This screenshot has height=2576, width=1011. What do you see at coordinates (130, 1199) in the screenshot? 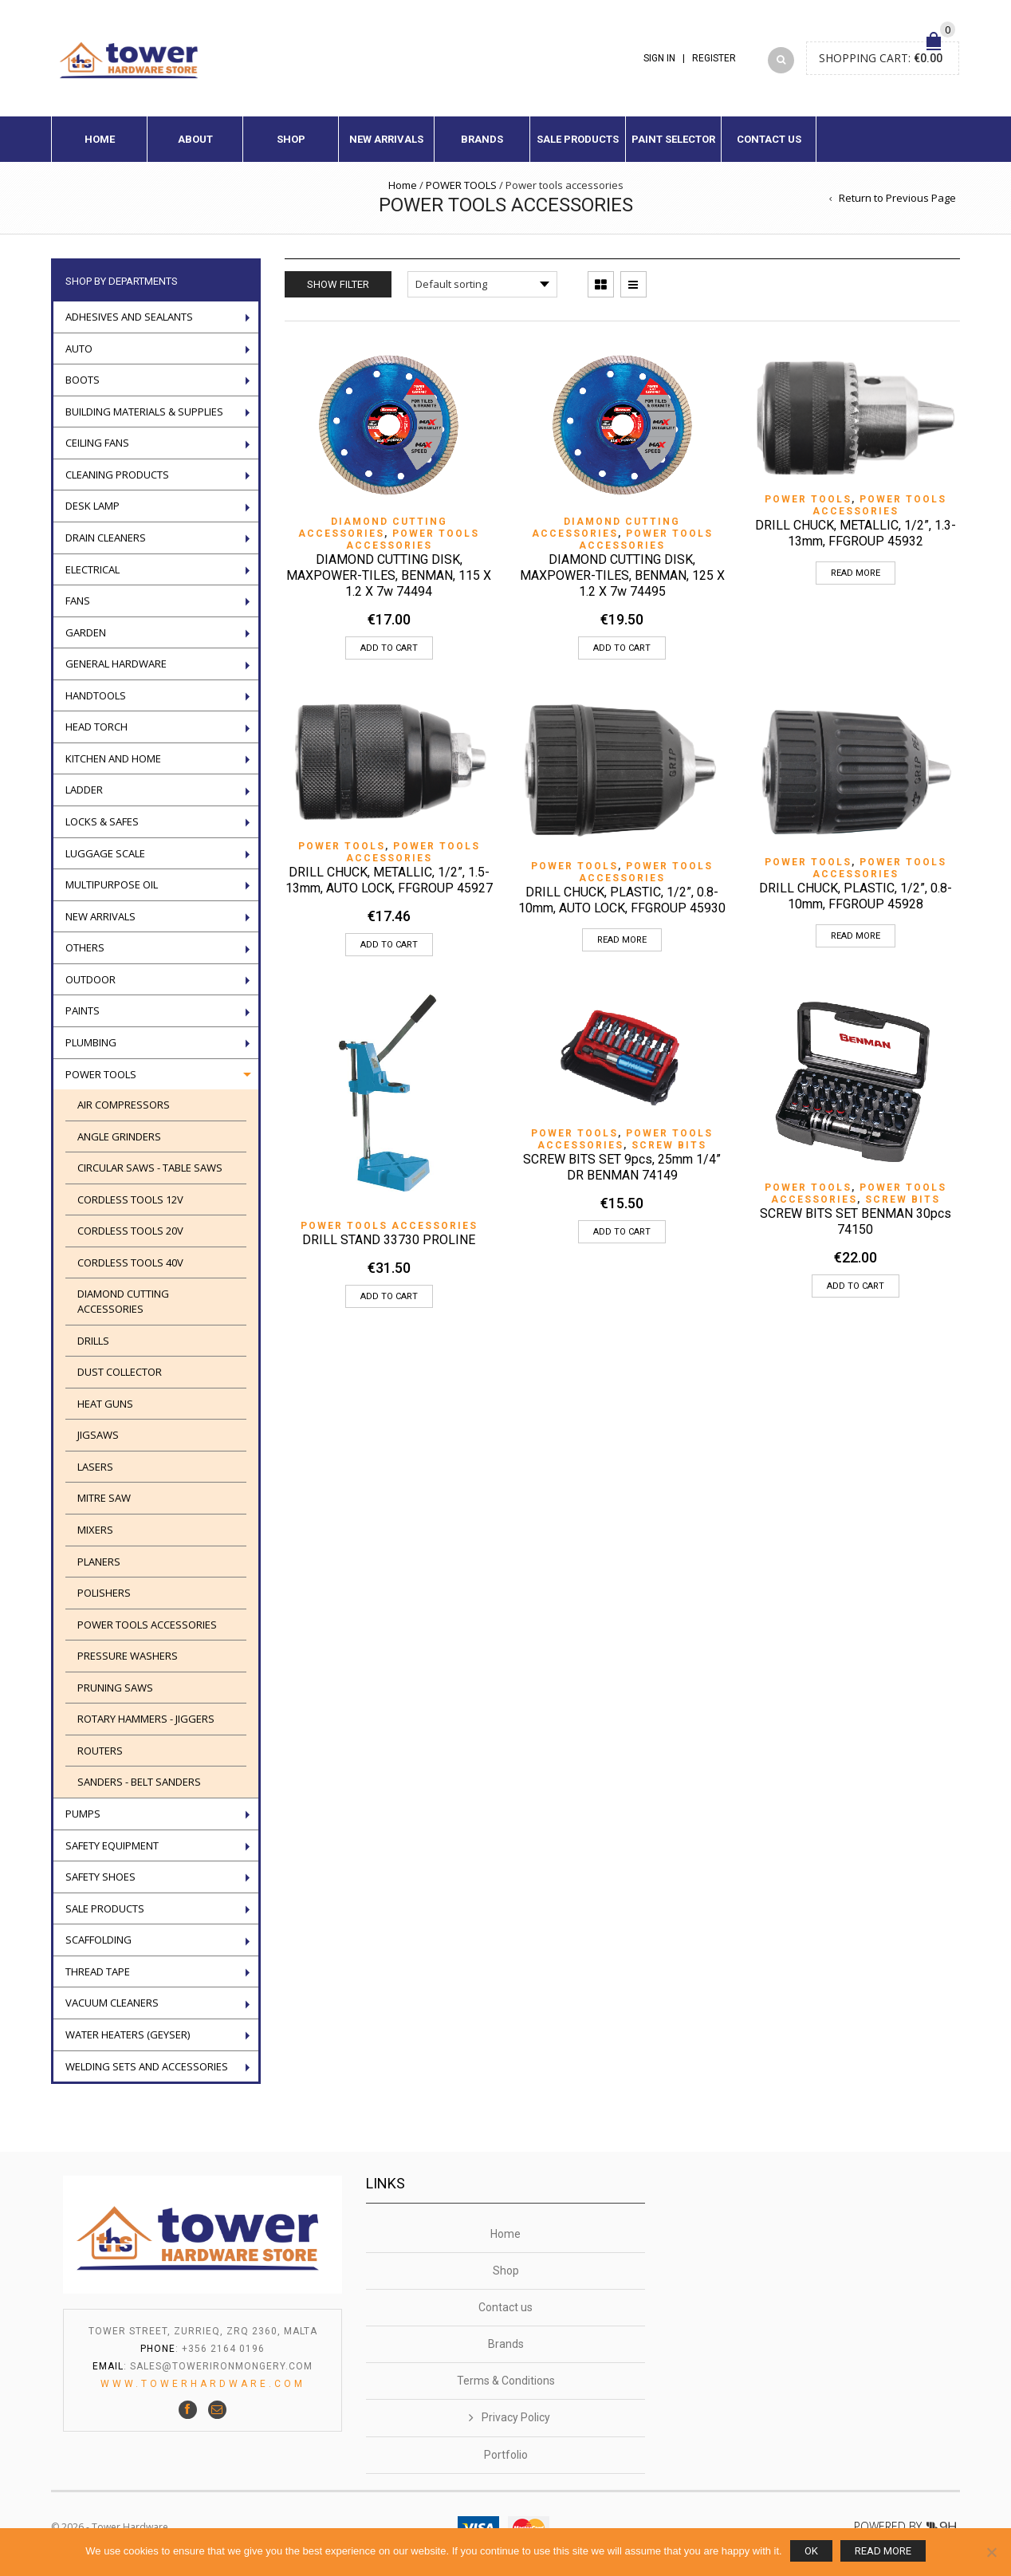
I see `Cordless Tools 12V` at bounding box center [130, 1199].